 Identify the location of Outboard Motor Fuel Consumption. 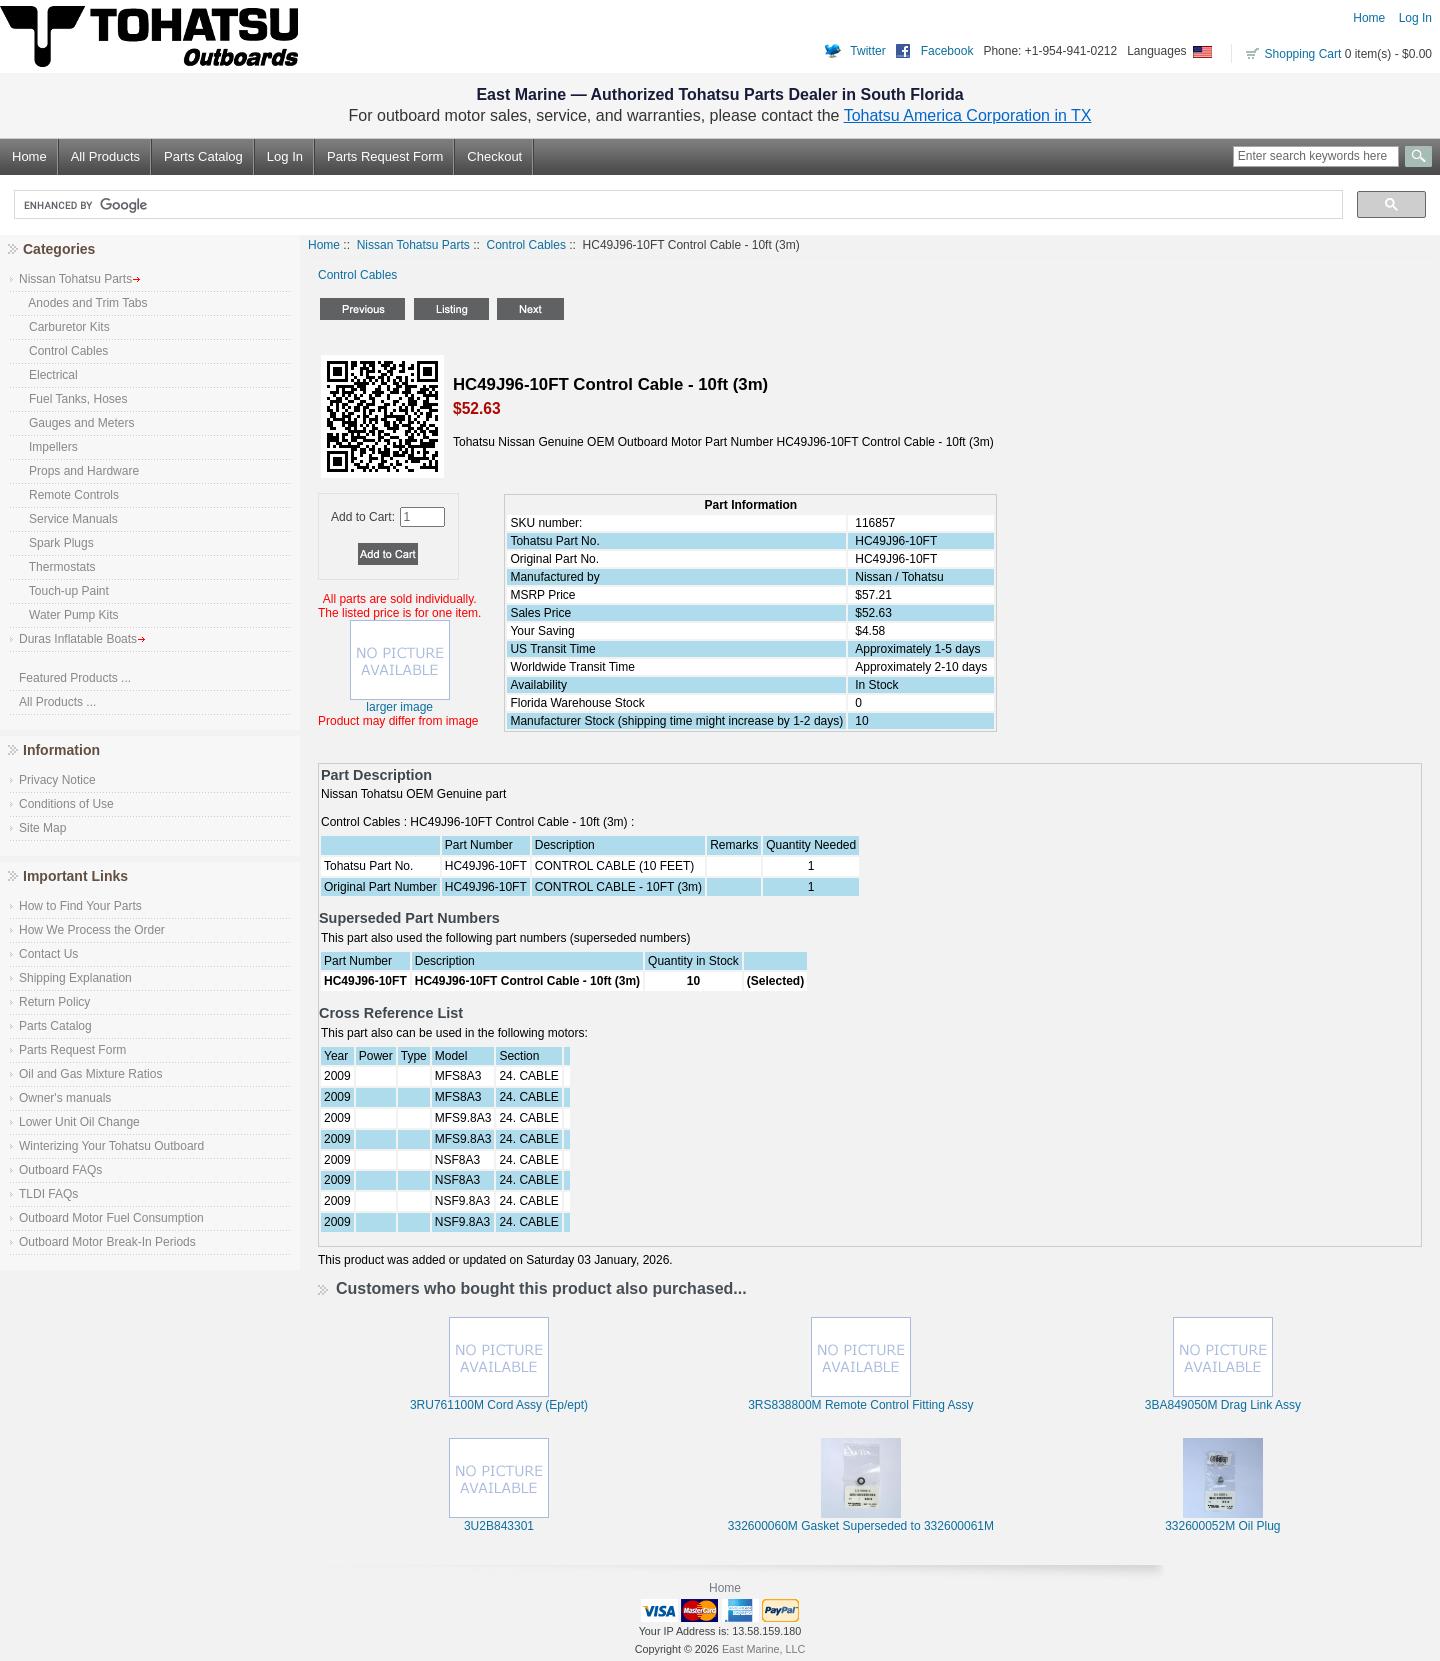
(111, 1218).